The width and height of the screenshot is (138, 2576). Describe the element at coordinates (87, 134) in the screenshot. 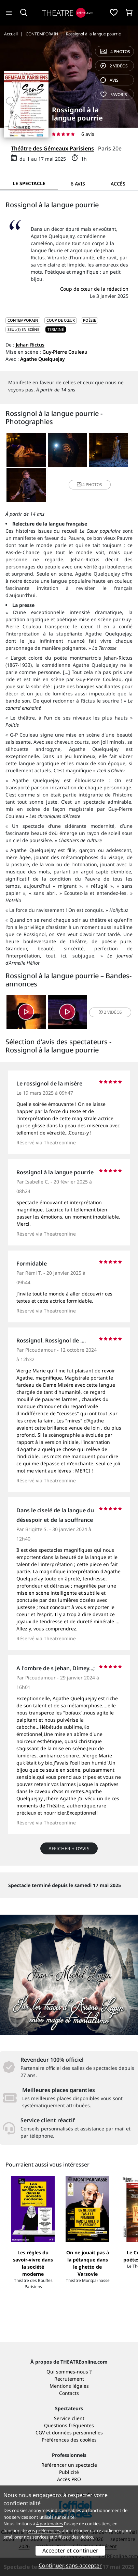

I see `6 avis` at that location.